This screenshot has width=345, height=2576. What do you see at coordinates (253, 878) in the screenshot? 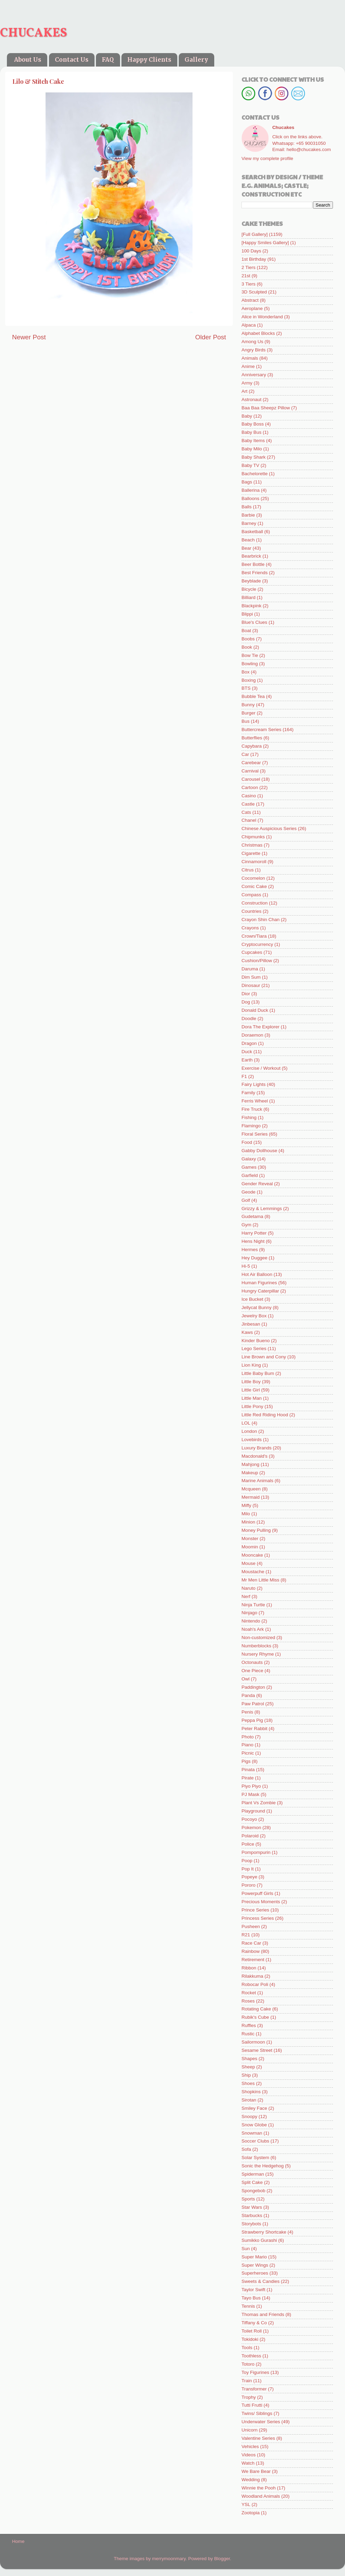
I see `Cocomelon` at bounding box center [253, 878].